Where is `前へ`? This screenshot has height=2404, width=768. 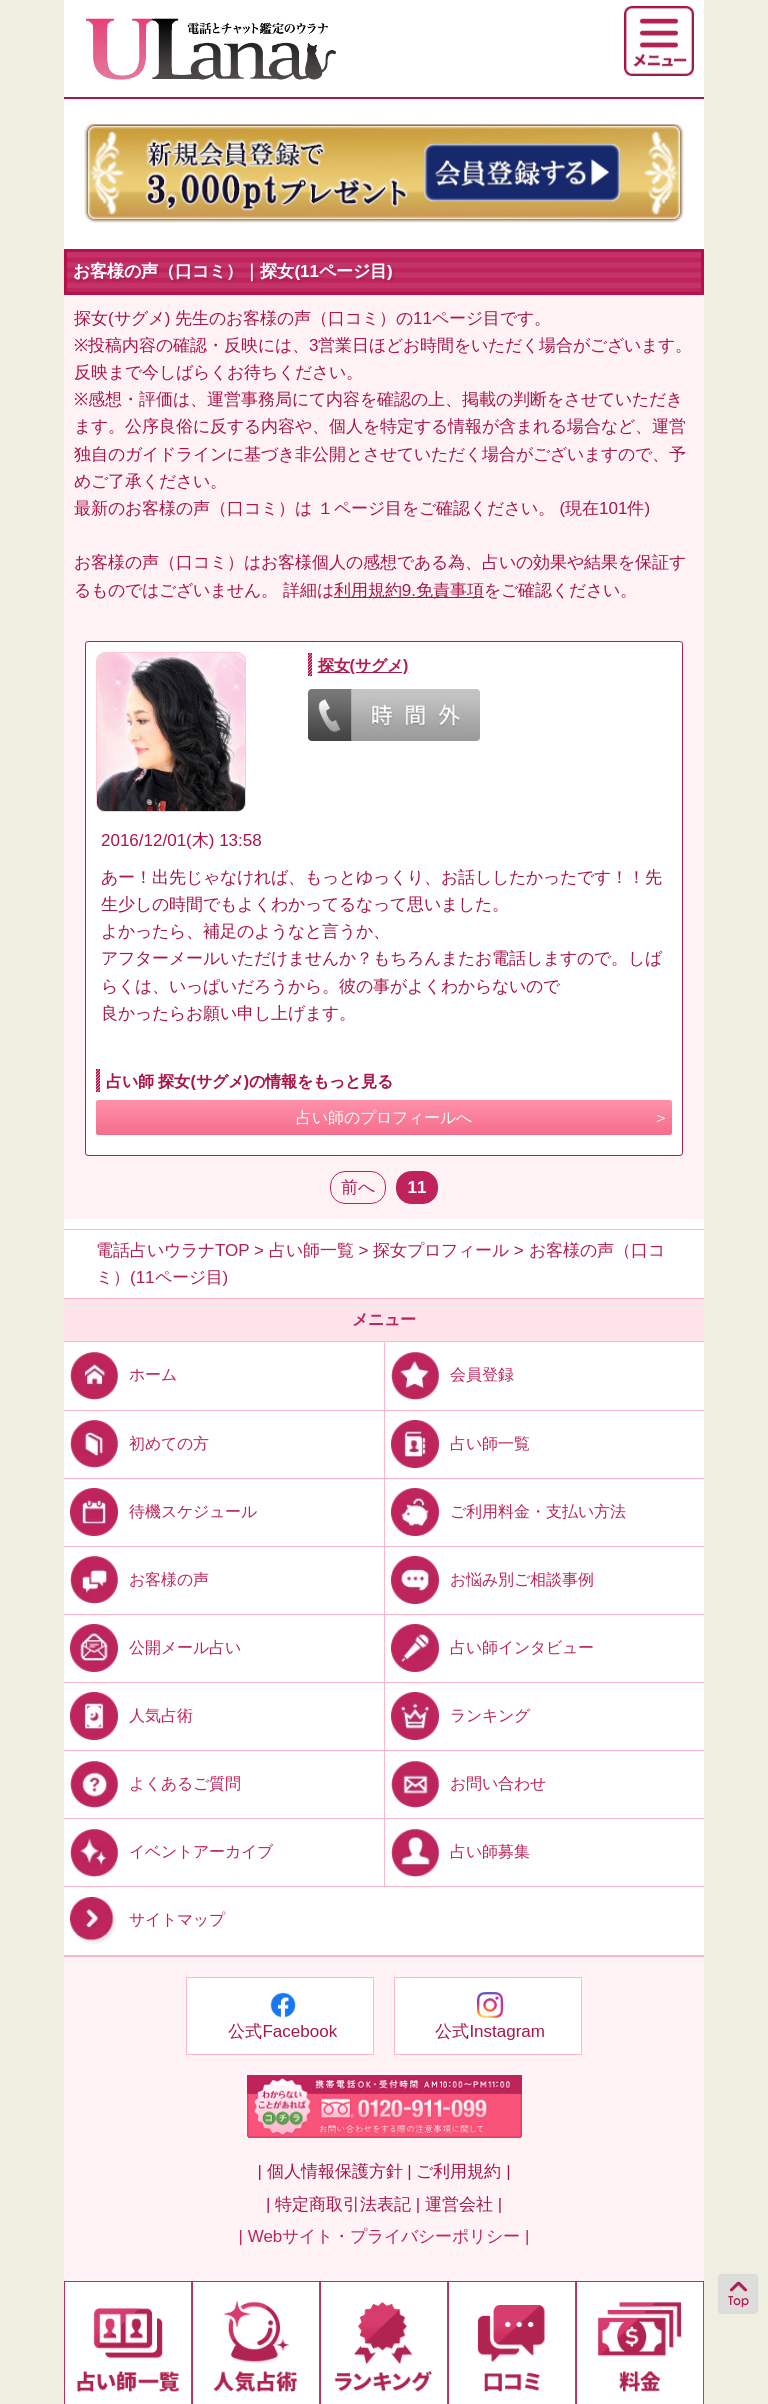 前へ is located at coordinates (358, 1187).